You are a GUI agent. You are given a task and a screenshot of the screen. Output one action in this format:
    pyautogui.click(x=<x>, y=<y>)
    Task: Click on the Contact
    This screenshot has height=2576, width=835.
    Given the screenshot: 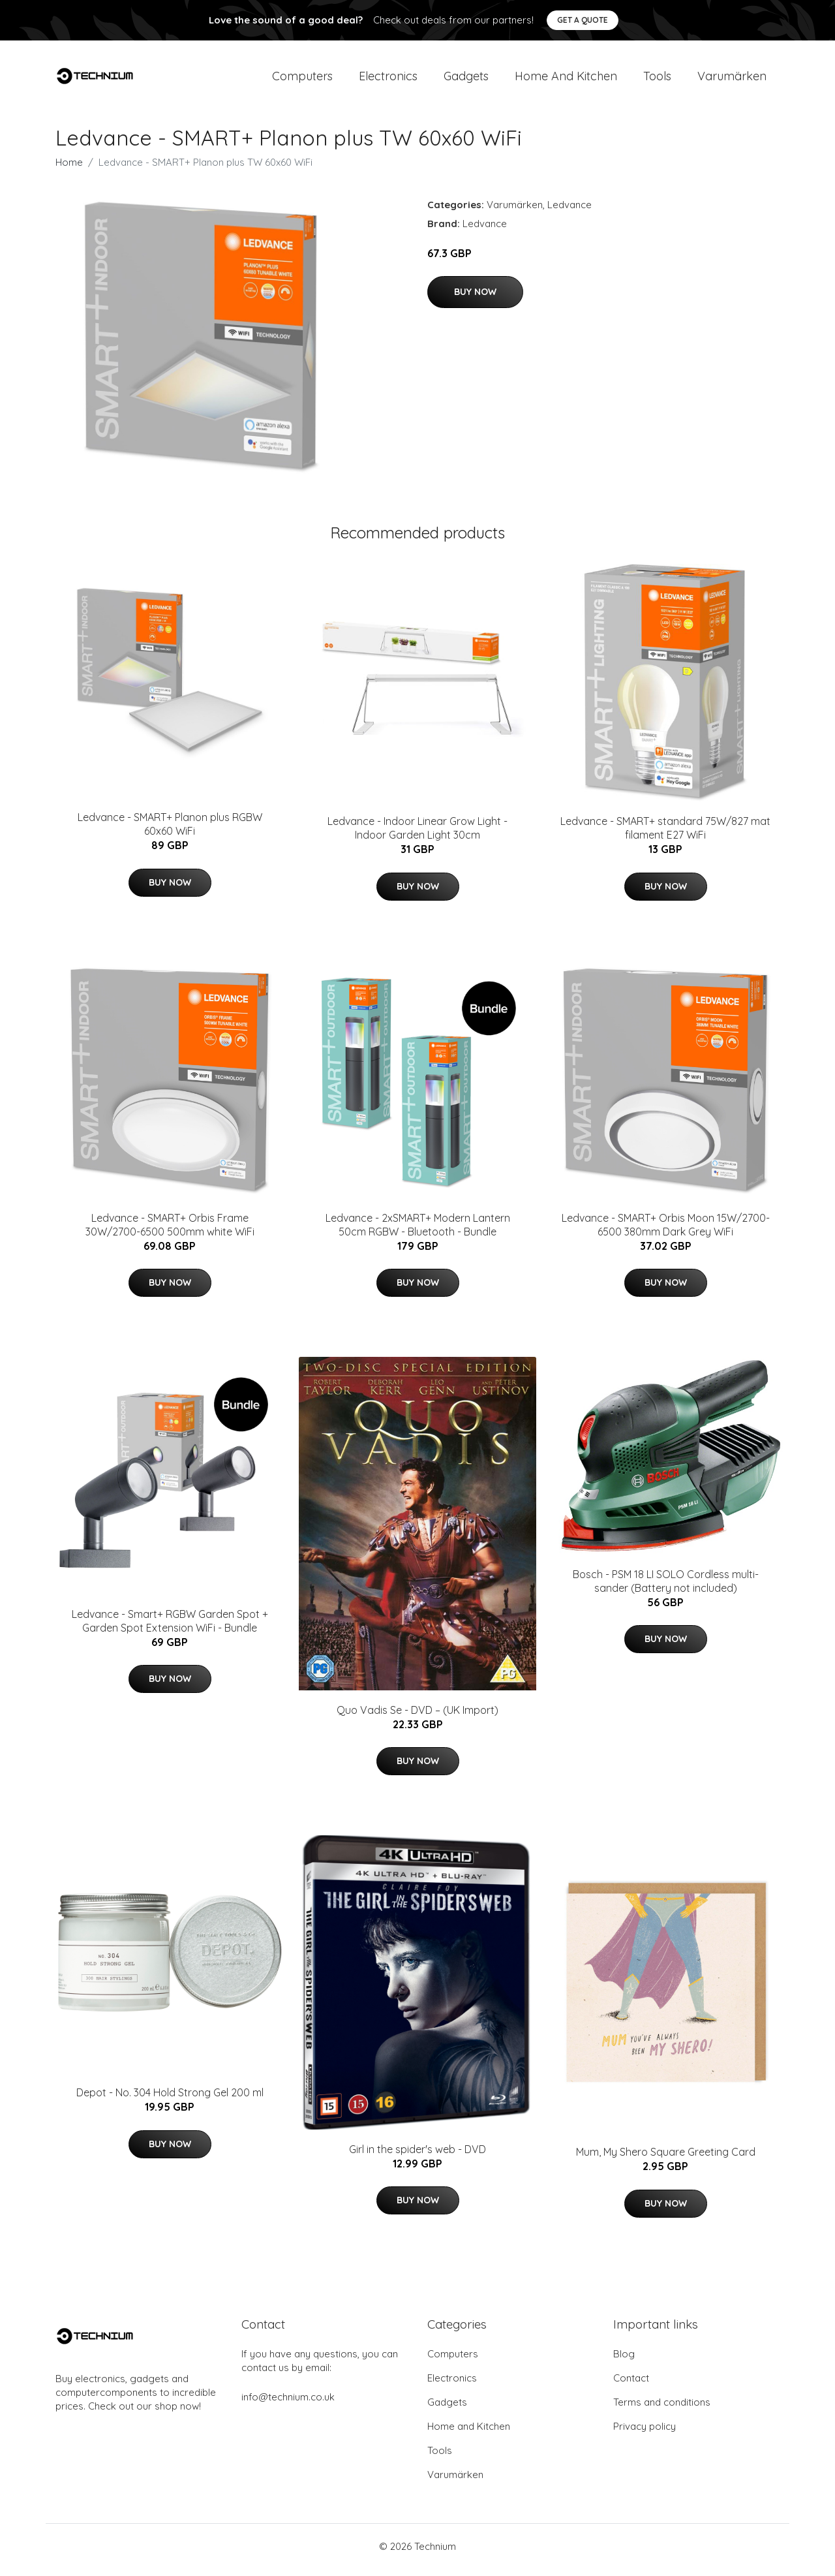 What is the action you would take?
    pyautogui.click(x=631, y=2385)
    